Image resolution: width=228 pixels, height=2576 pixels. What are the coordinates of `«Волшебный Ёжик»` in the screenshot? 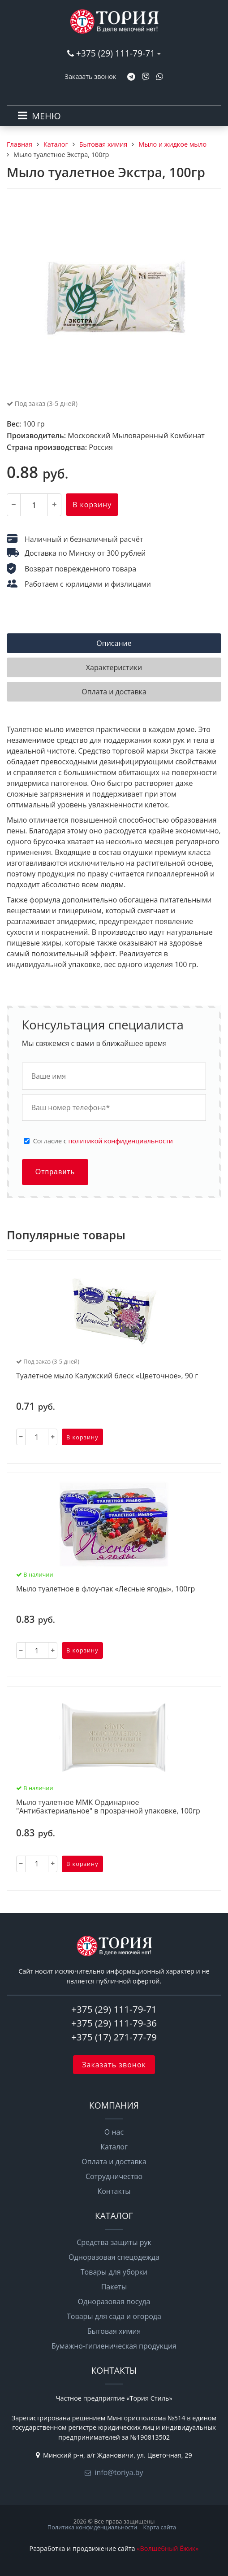 It's located at (167, 2548).